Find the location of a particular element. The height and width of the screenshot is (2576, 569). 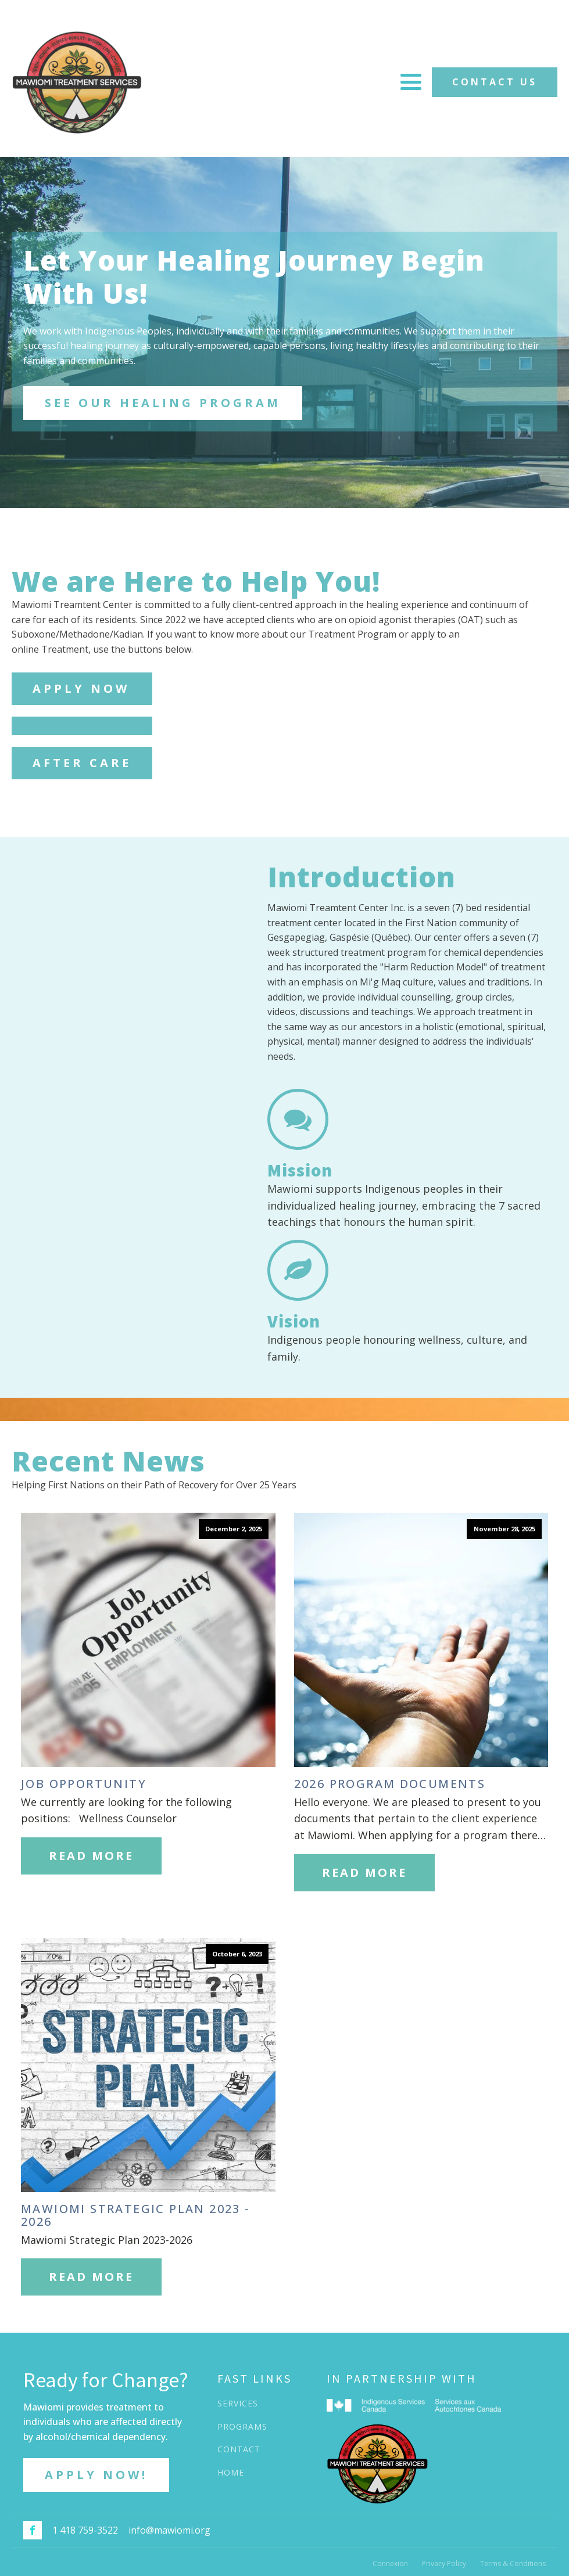

Mawiomi Strategic Plan 2023 - 2026 is located at coordinates (135, 2215).